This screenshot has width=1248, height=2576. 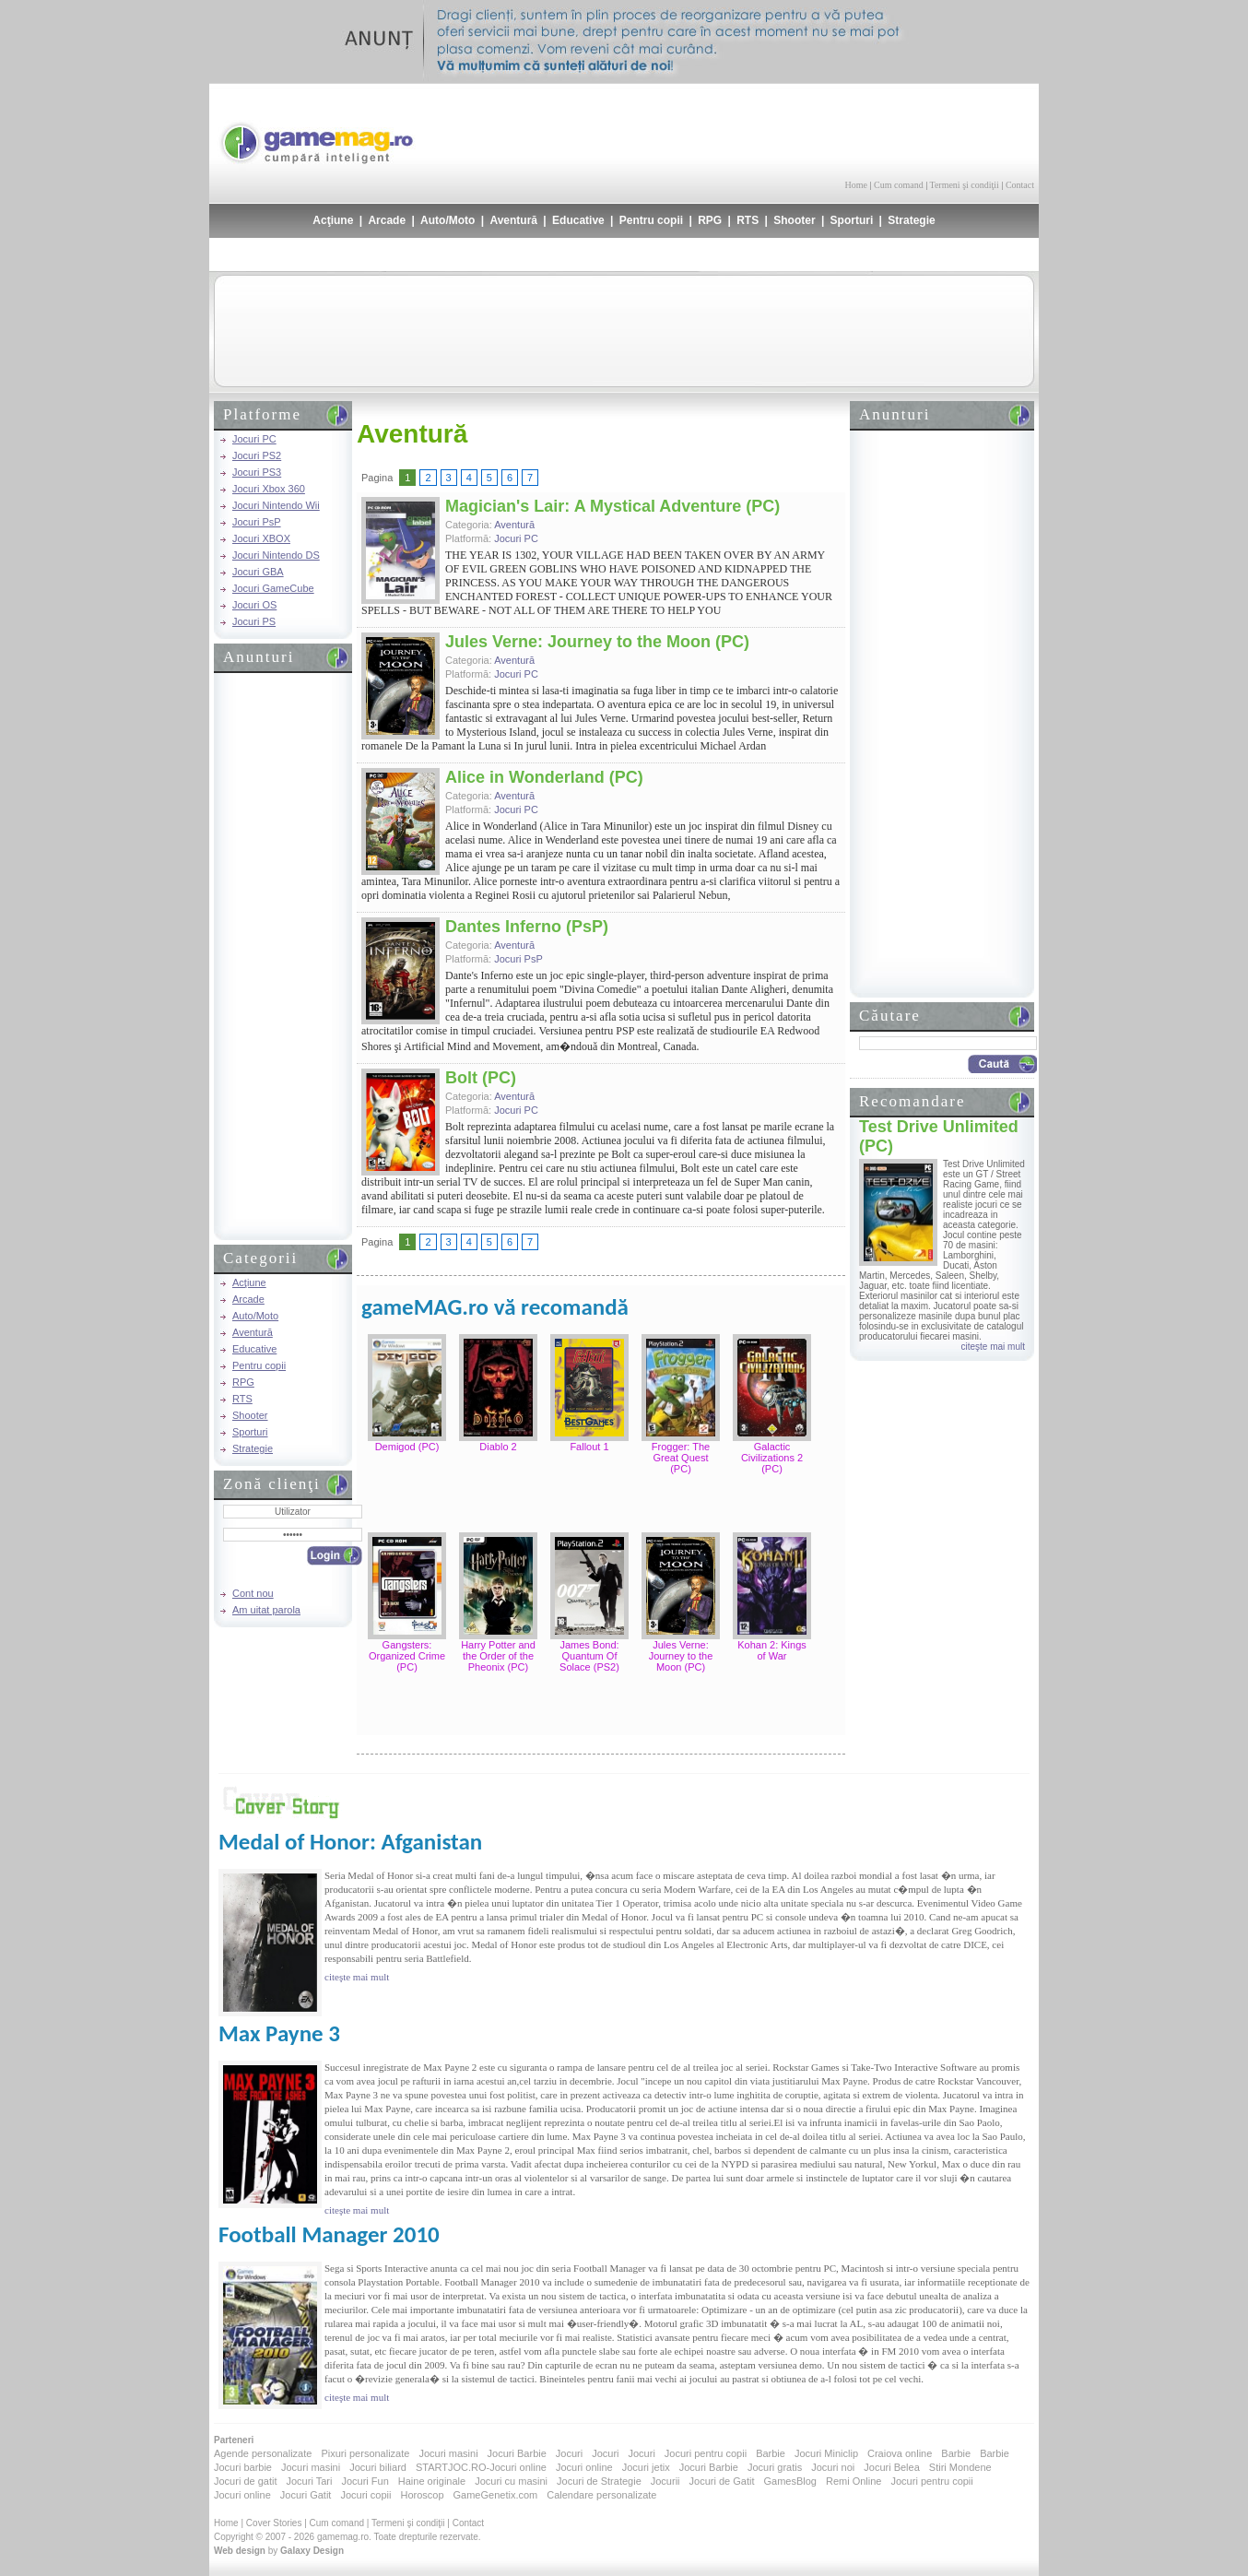 What do you see at coordinates (599, 2481) in the screenshot?
I see `Jocuri de Strategie` at bounding box center [599, 2481].